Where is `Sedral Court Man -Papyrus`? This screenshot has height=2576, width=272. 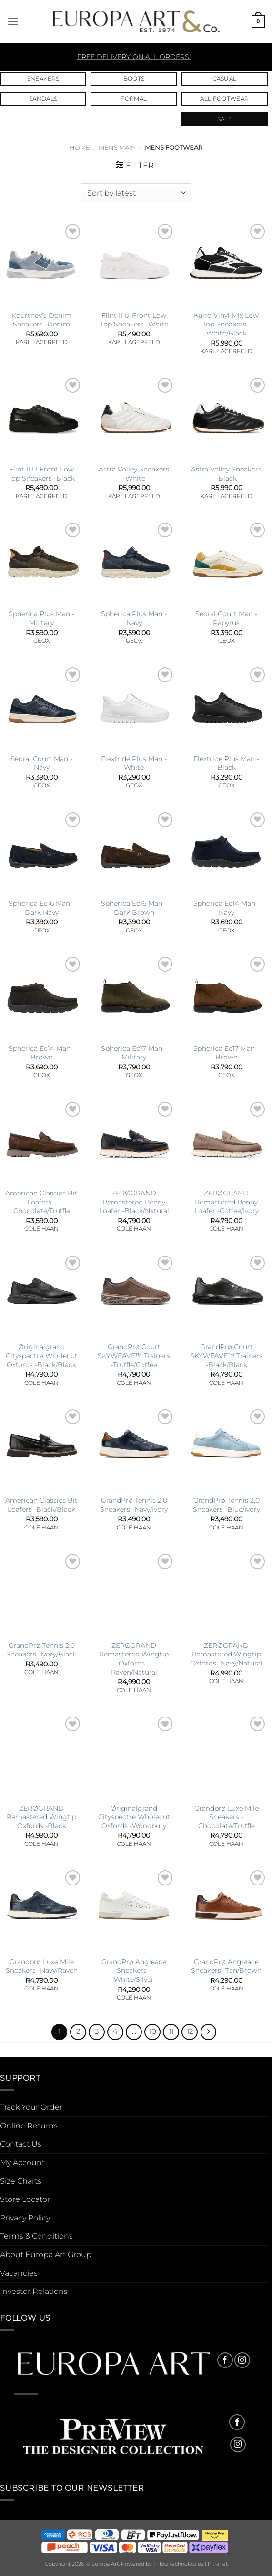 Sedral Court Man -Papyrus is located at coordinates (226, 618).